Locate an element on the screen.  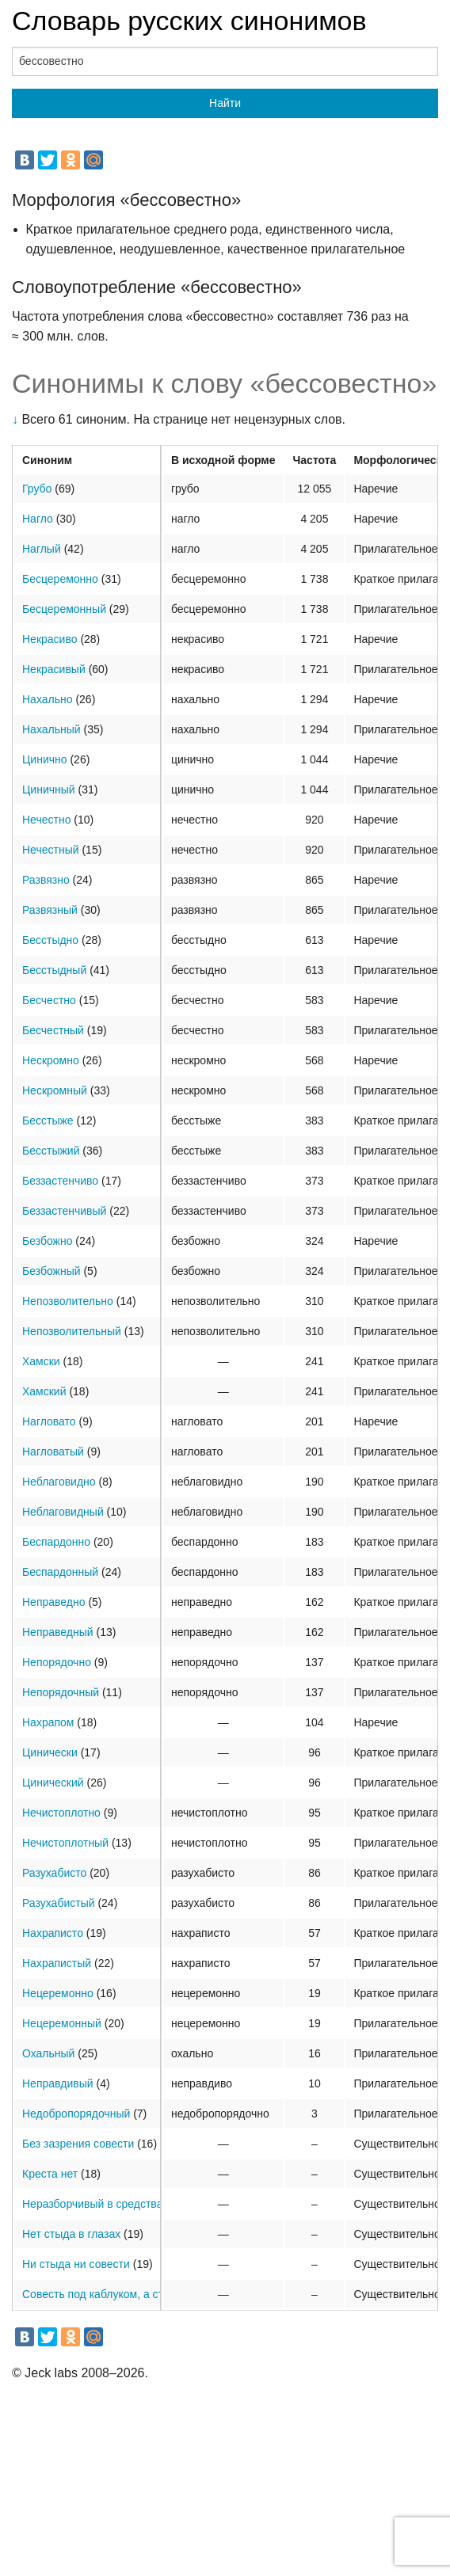
Нахрапистый is located at coordinates (56, 1963).